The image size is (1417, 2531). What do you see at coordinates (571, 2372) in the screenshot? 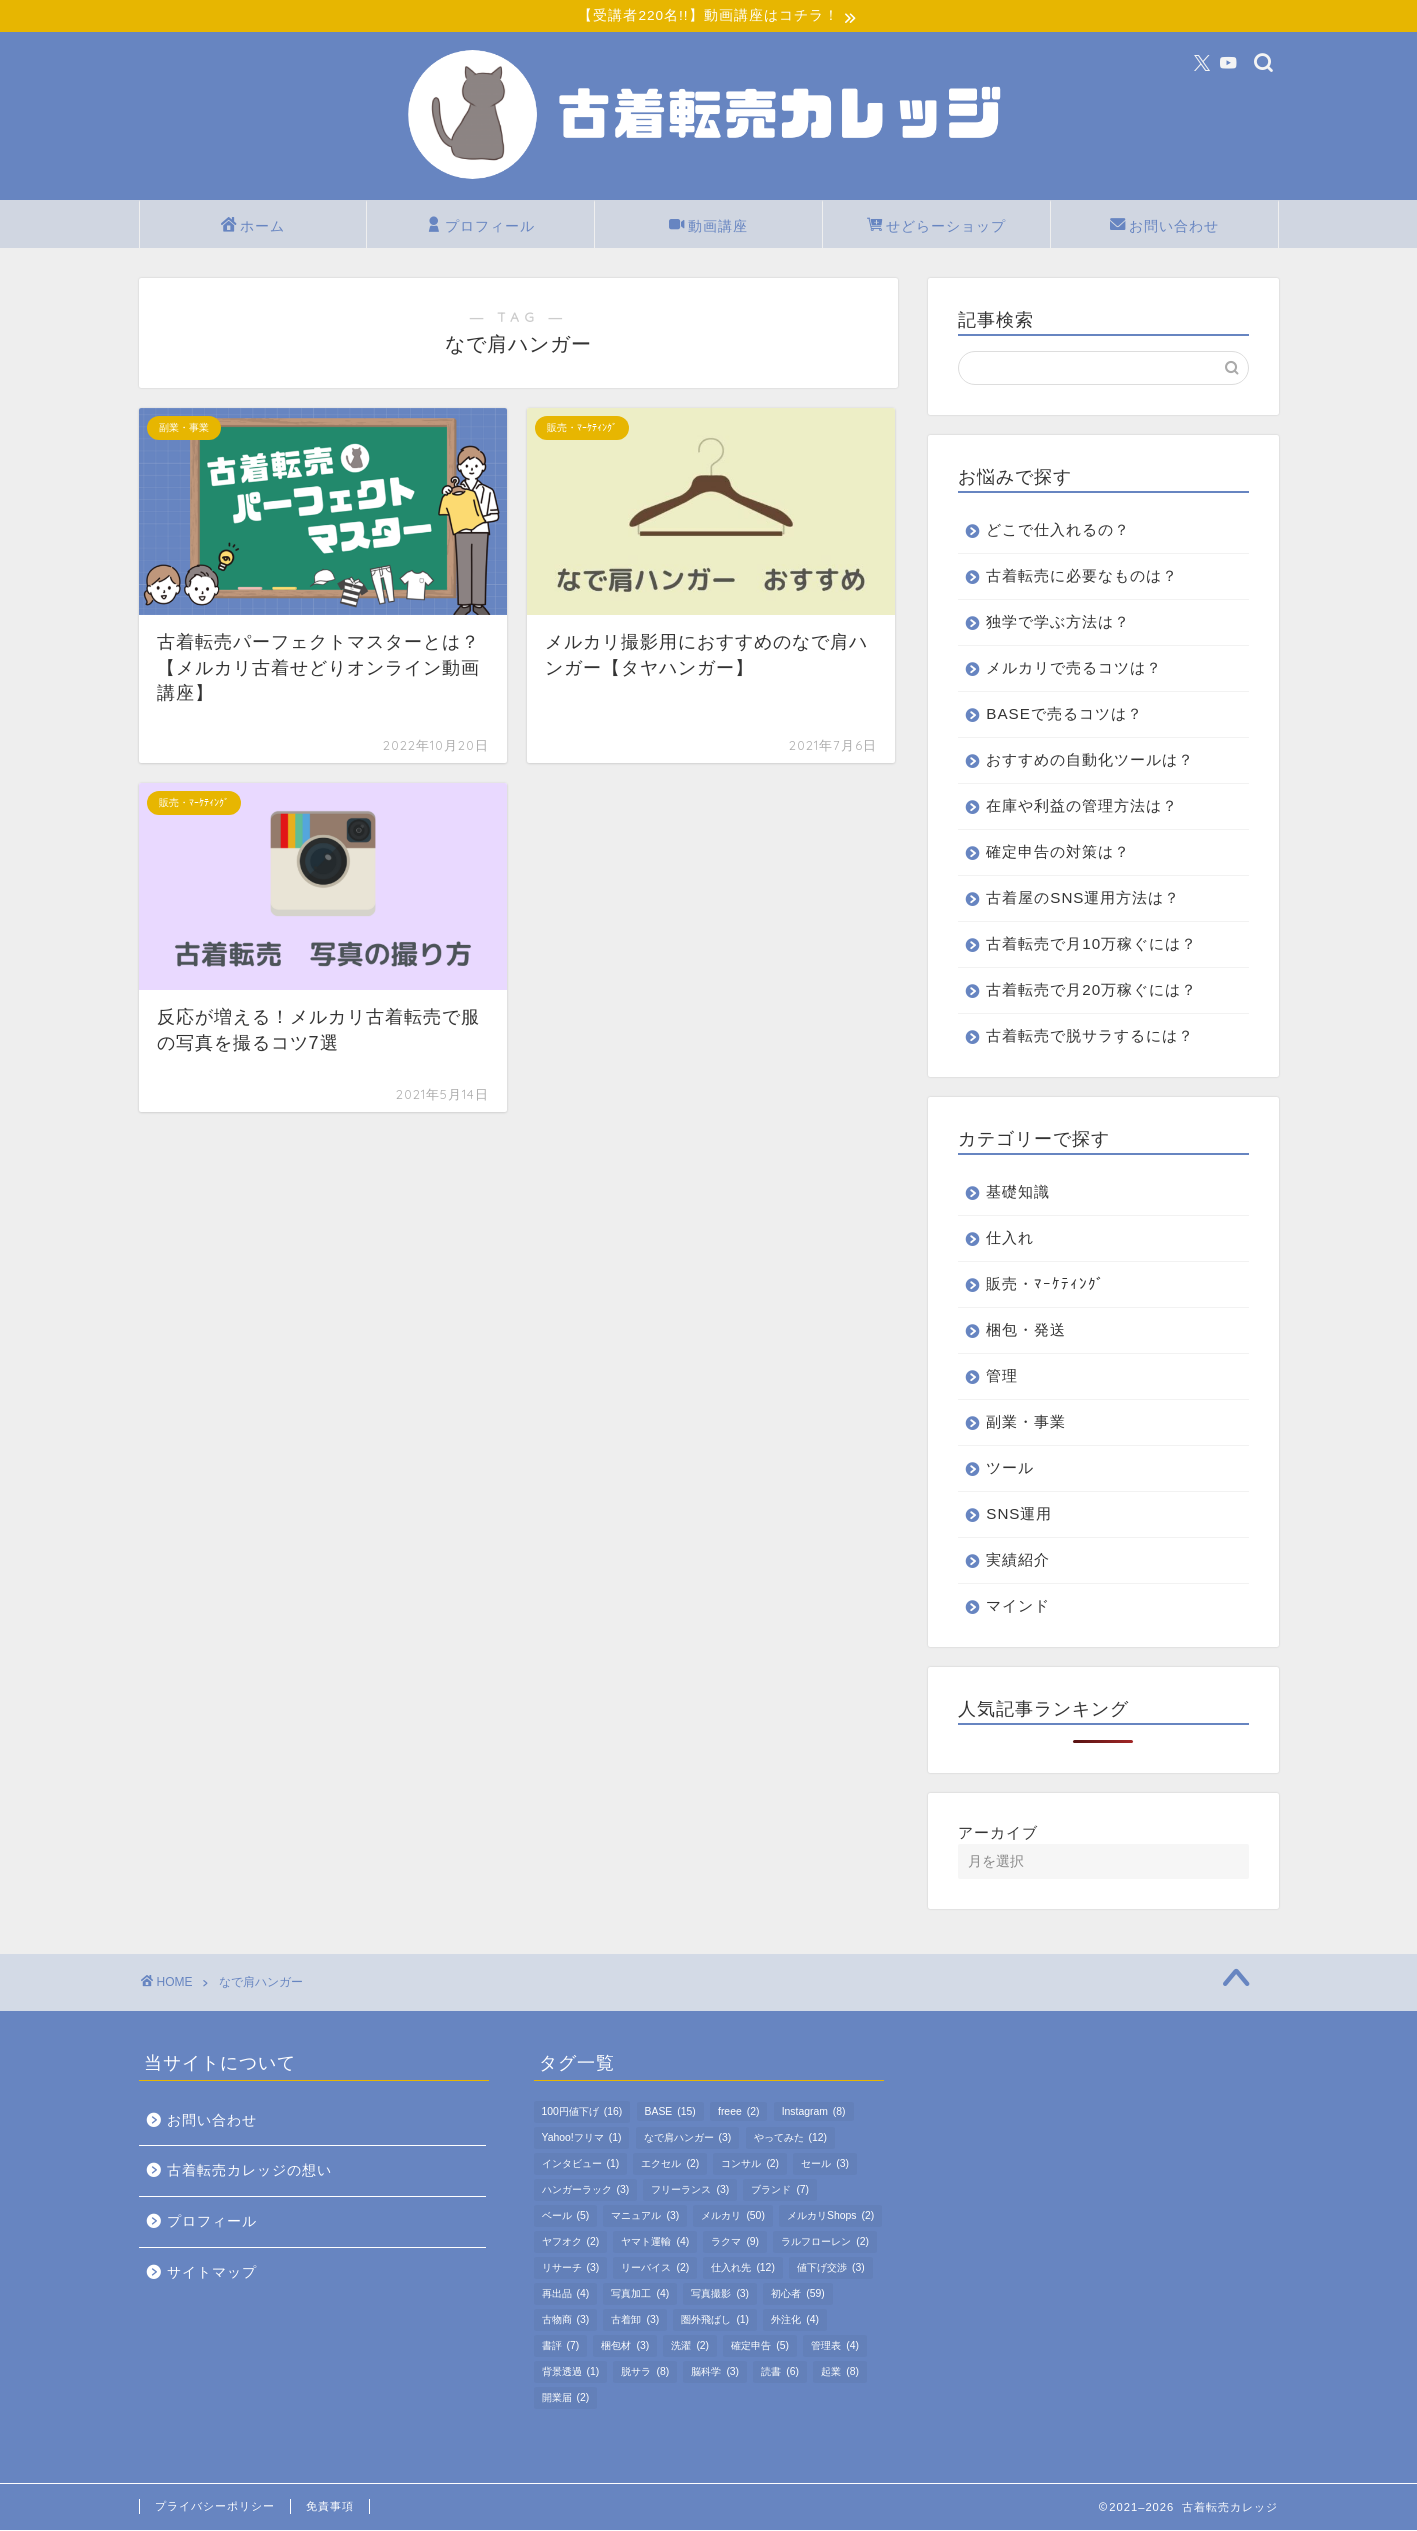
I see `背景透過 [背景透過 (1個の項目)]` at bounding box center [571, 2372].